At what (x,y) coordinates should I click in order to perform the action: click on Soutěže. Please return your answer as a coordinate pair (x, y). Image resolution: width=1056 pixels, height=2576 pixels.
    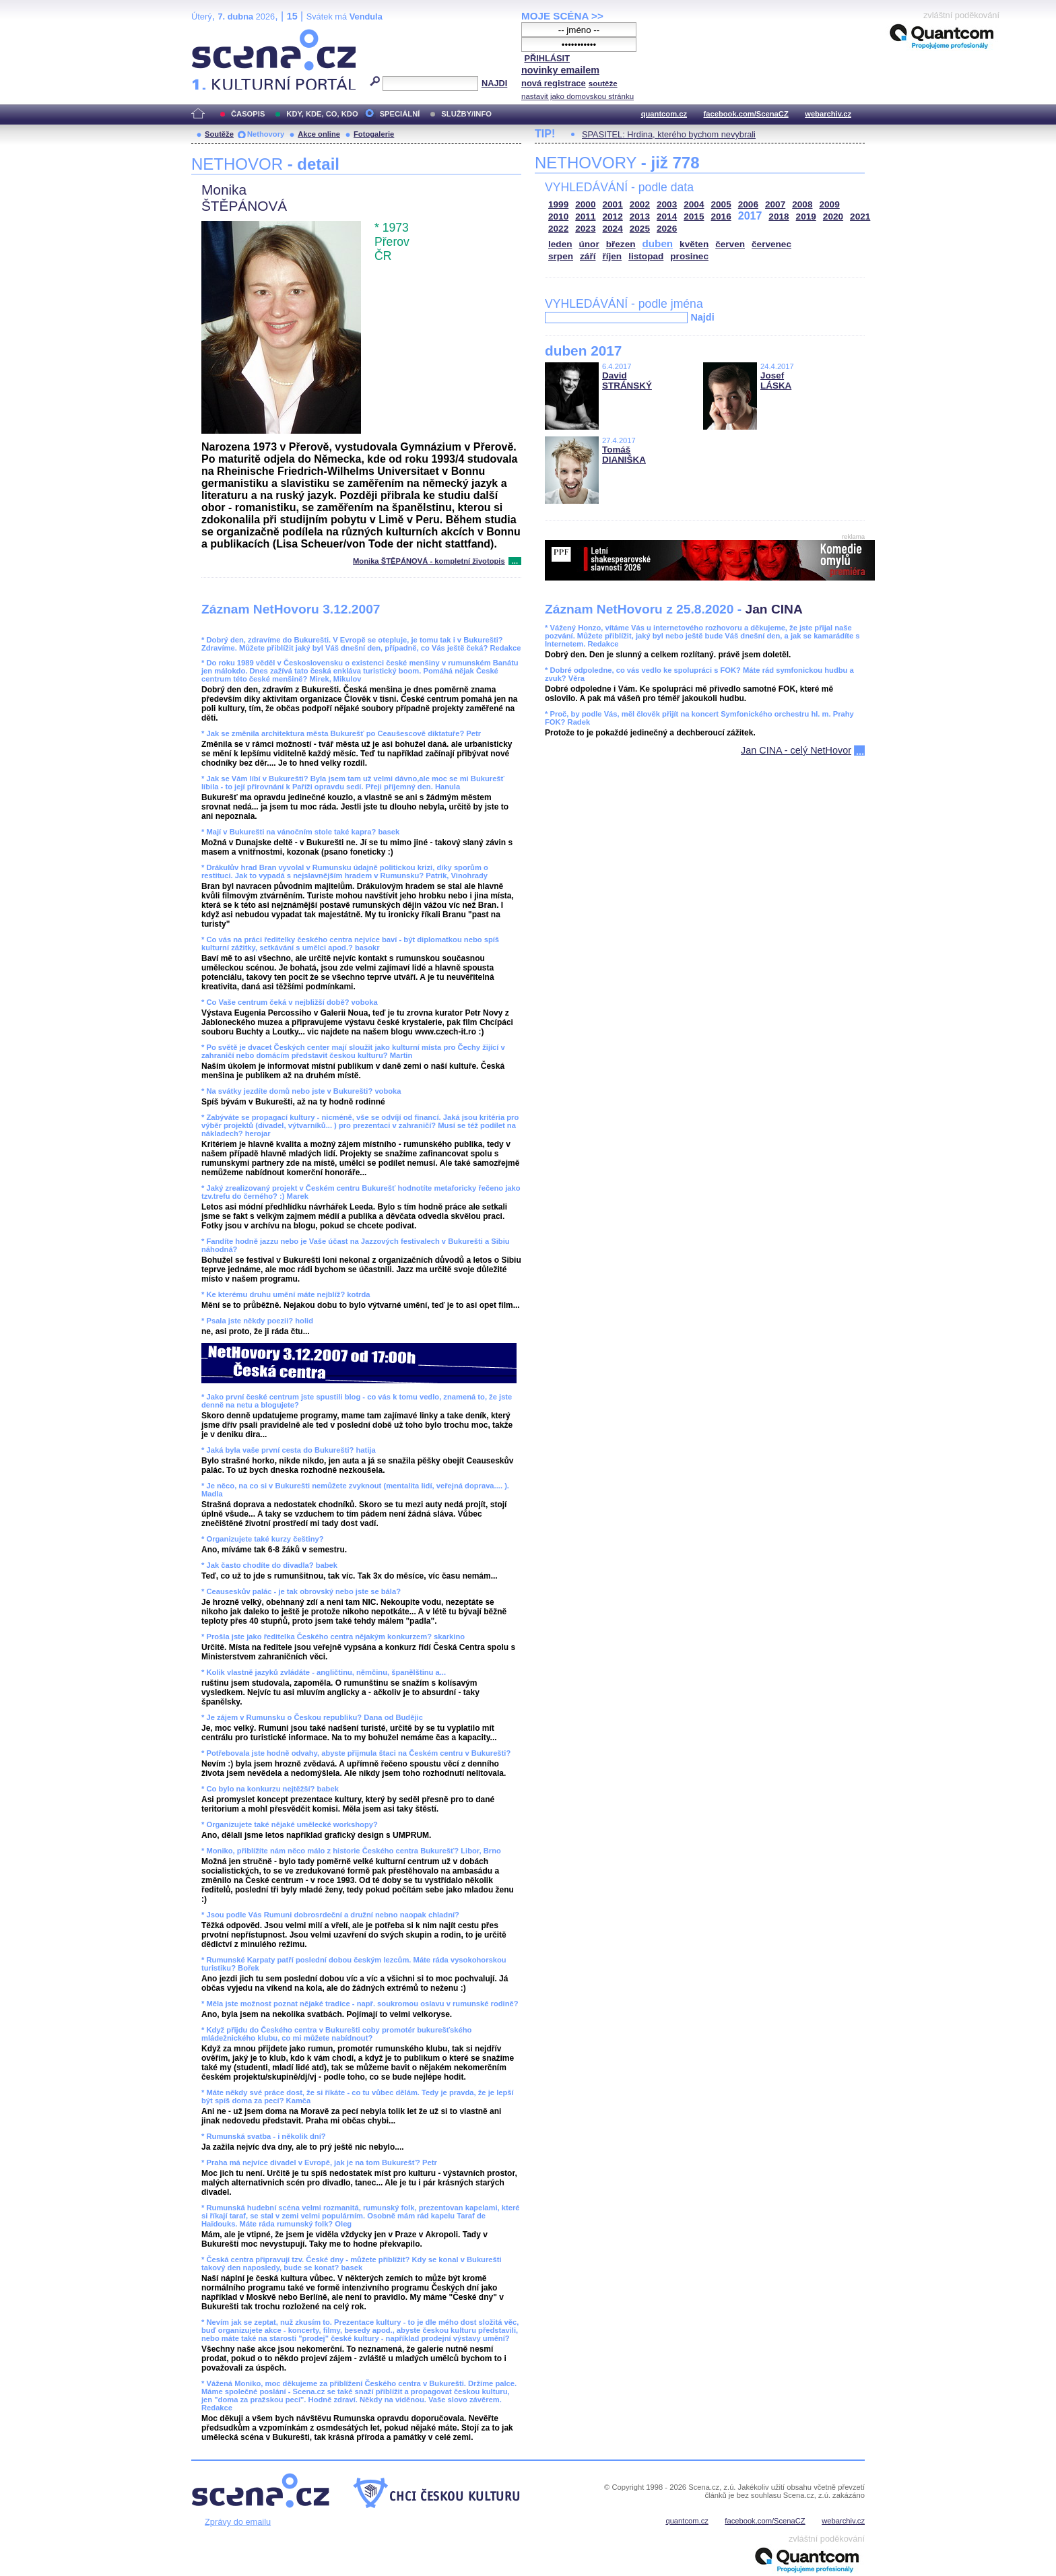
    Looking at the image, I should click on (219, 134).